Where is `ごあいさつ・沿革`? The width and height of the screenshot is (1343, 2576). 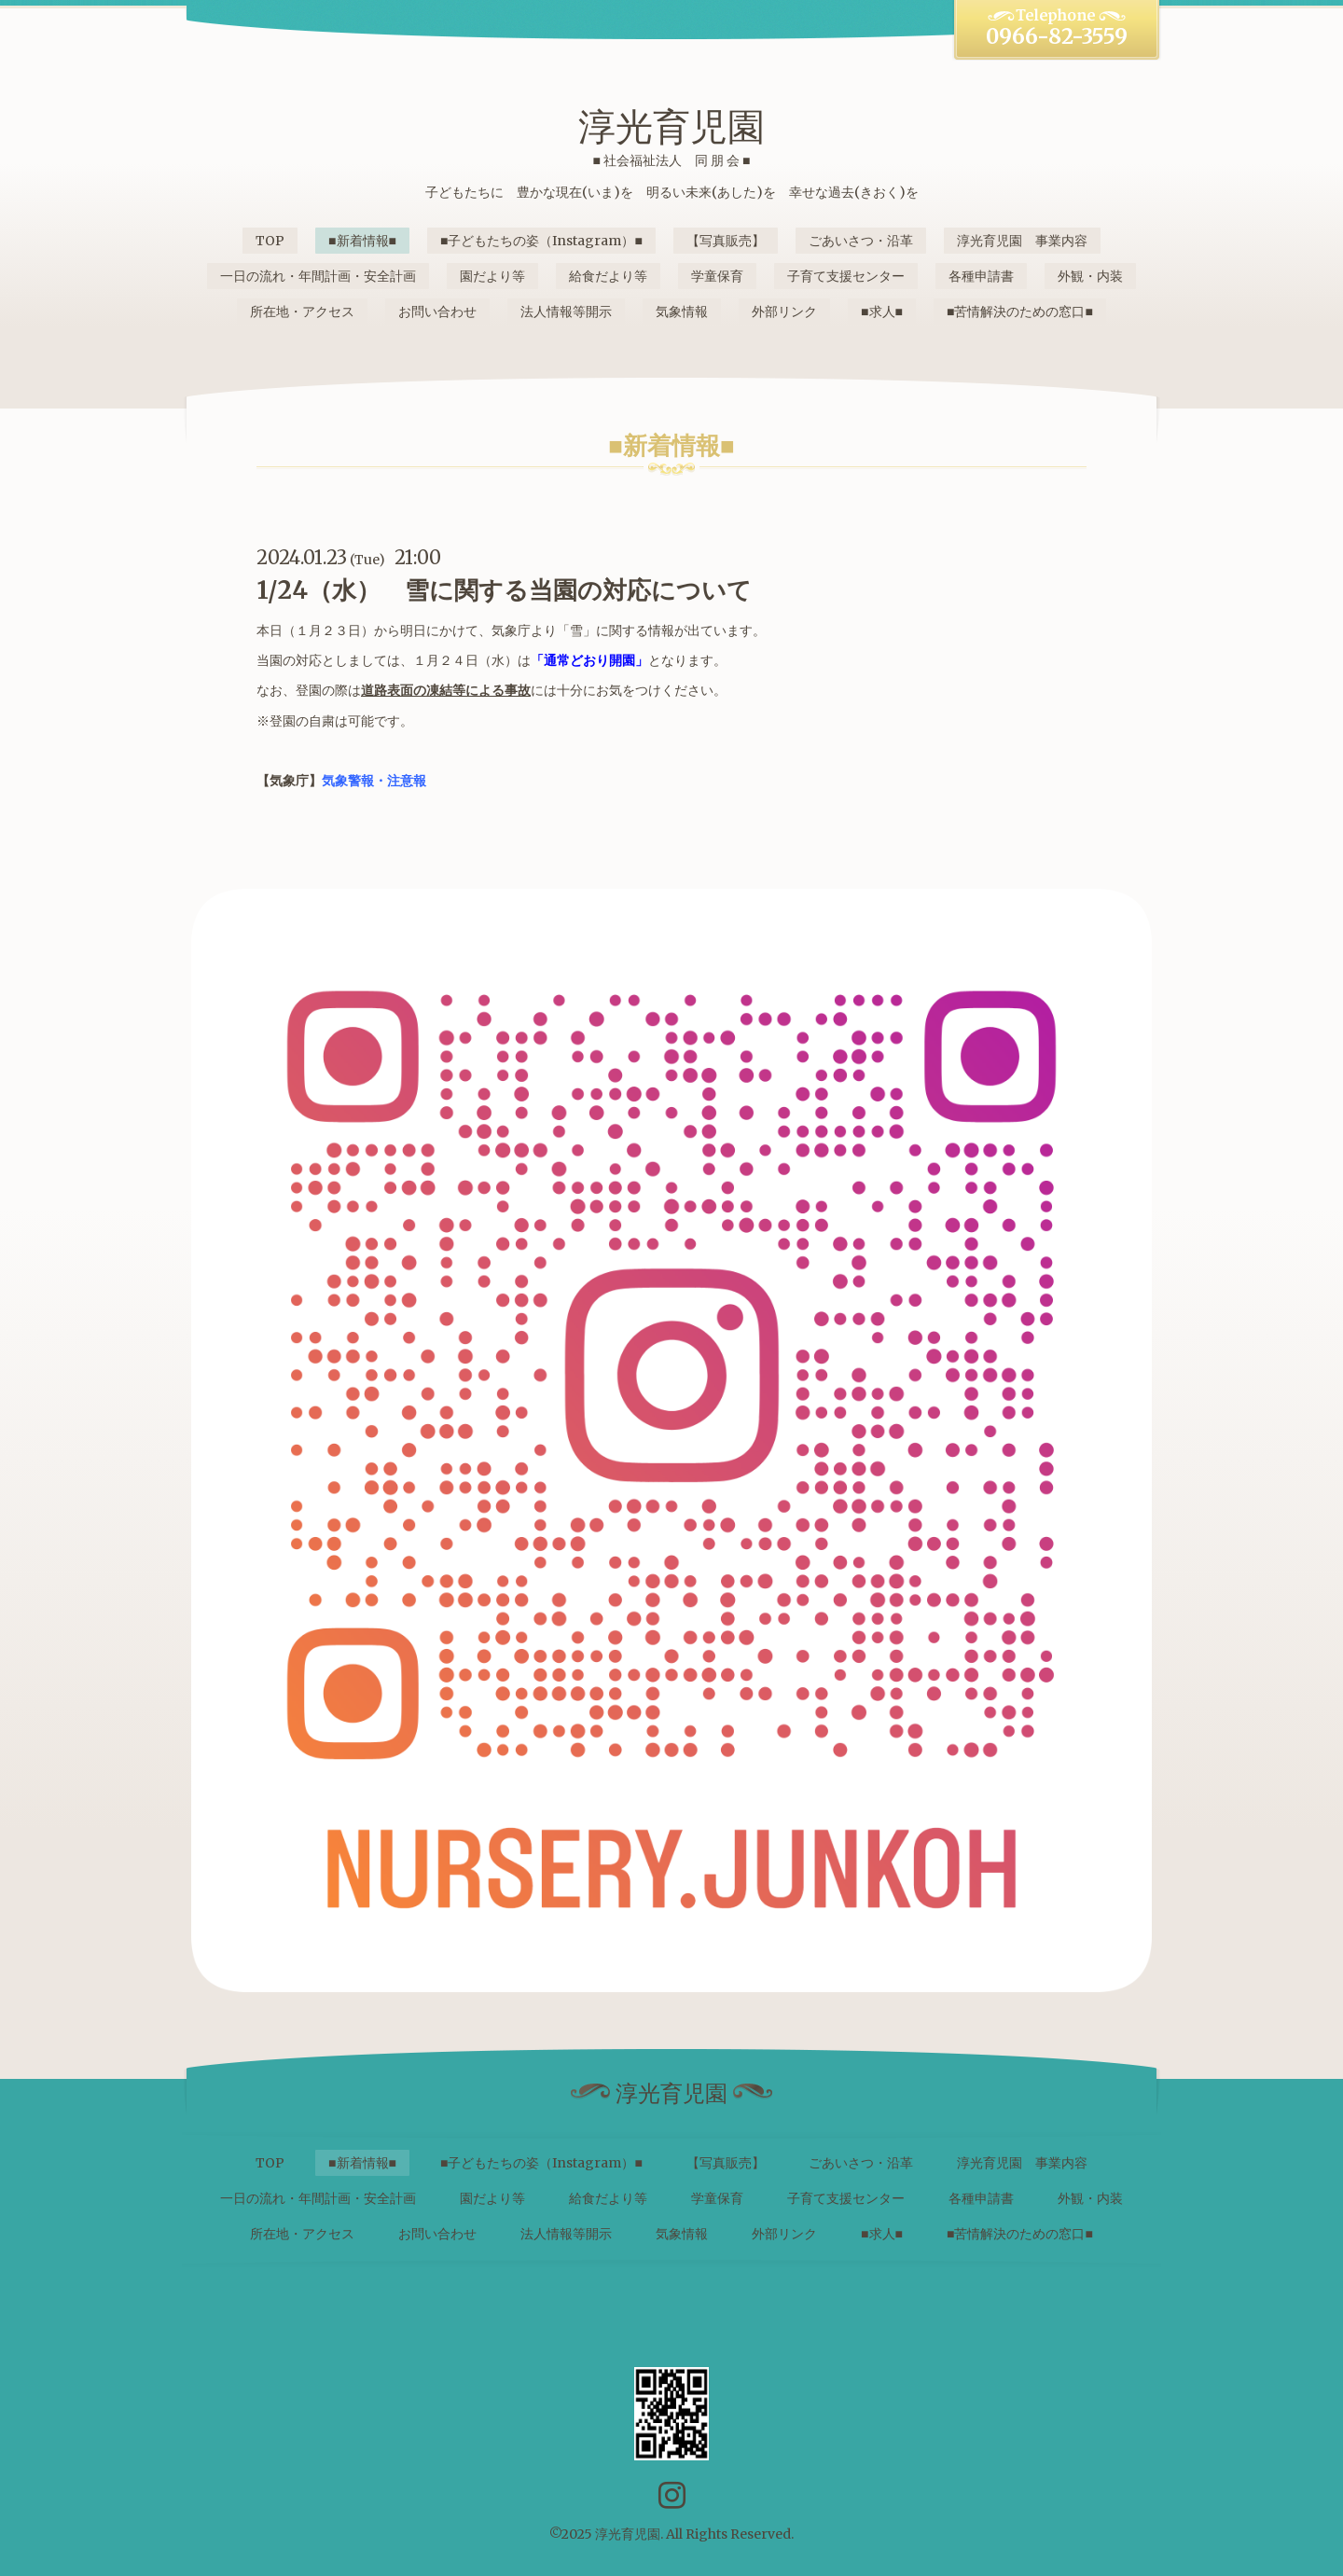
ごあいさつ・沿革 is located at coordinates (861, 240).